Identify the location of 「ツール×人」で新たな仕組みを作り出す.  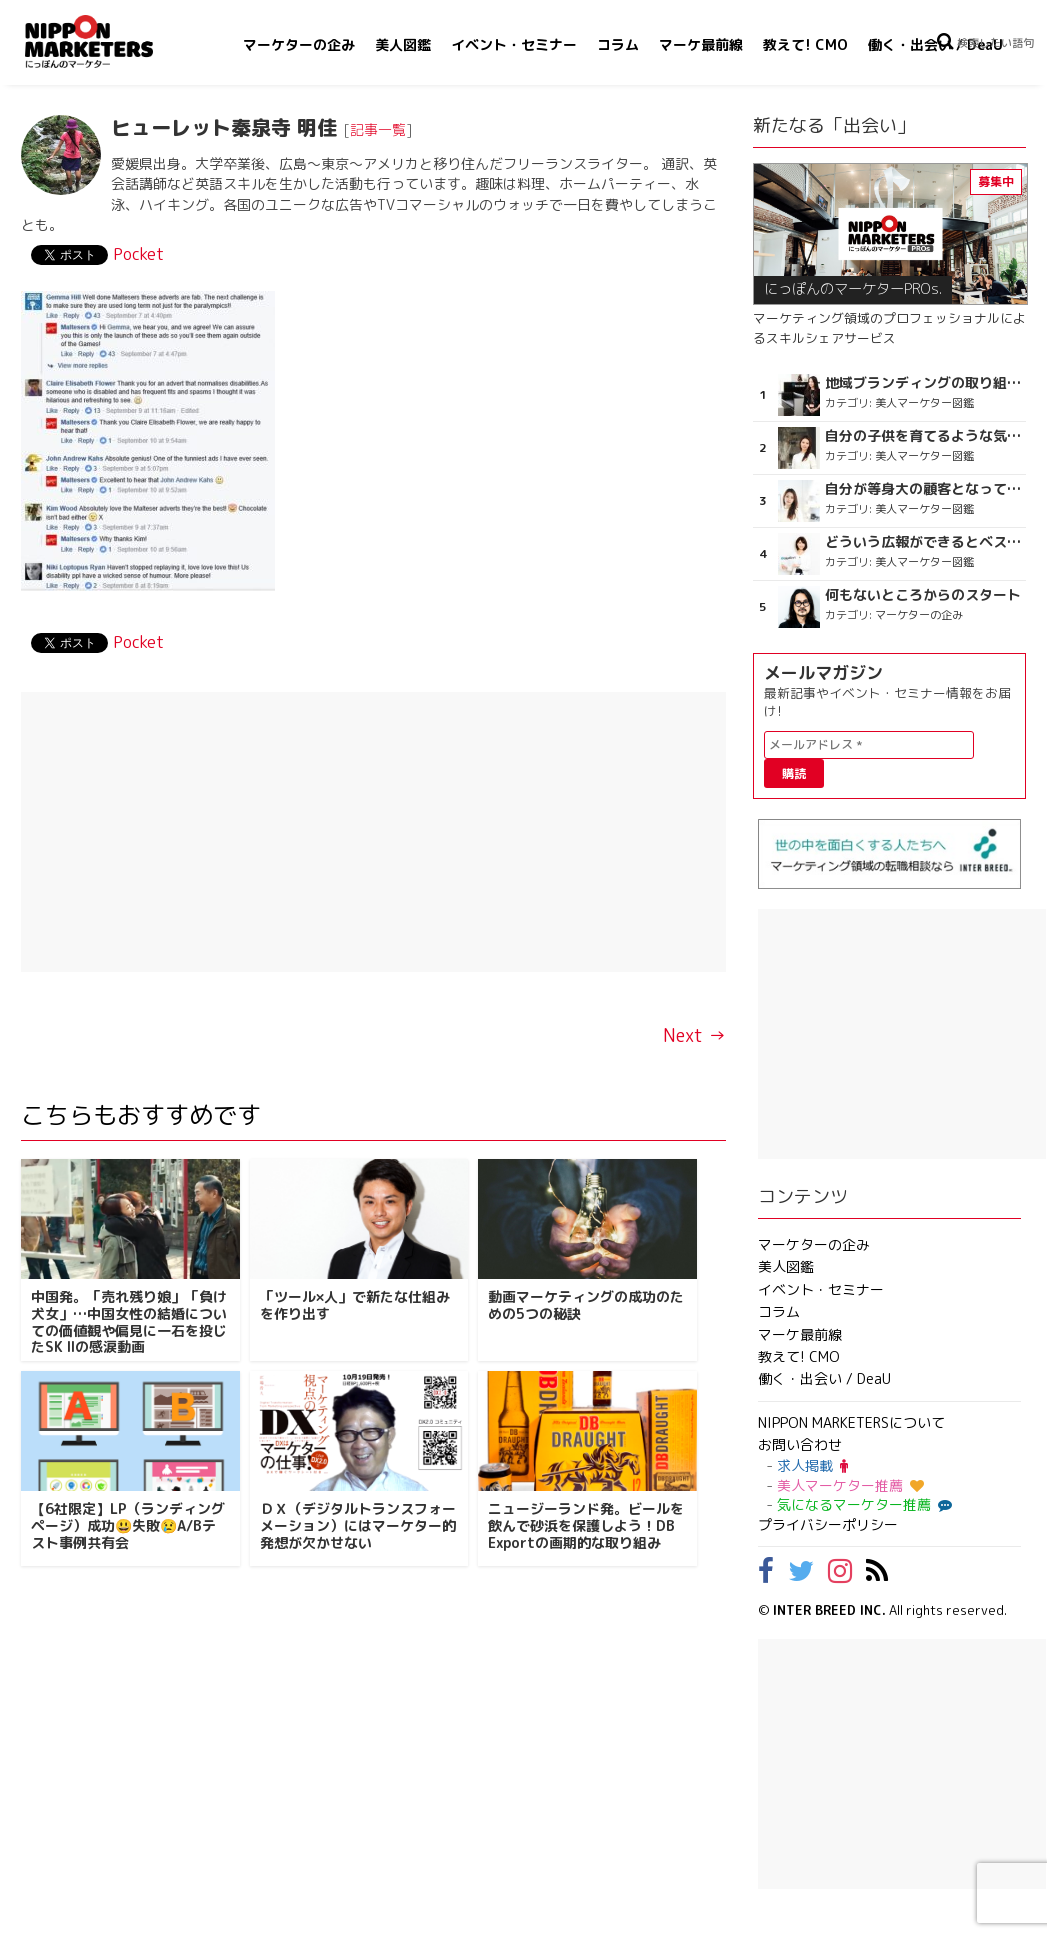
(355, 1305).